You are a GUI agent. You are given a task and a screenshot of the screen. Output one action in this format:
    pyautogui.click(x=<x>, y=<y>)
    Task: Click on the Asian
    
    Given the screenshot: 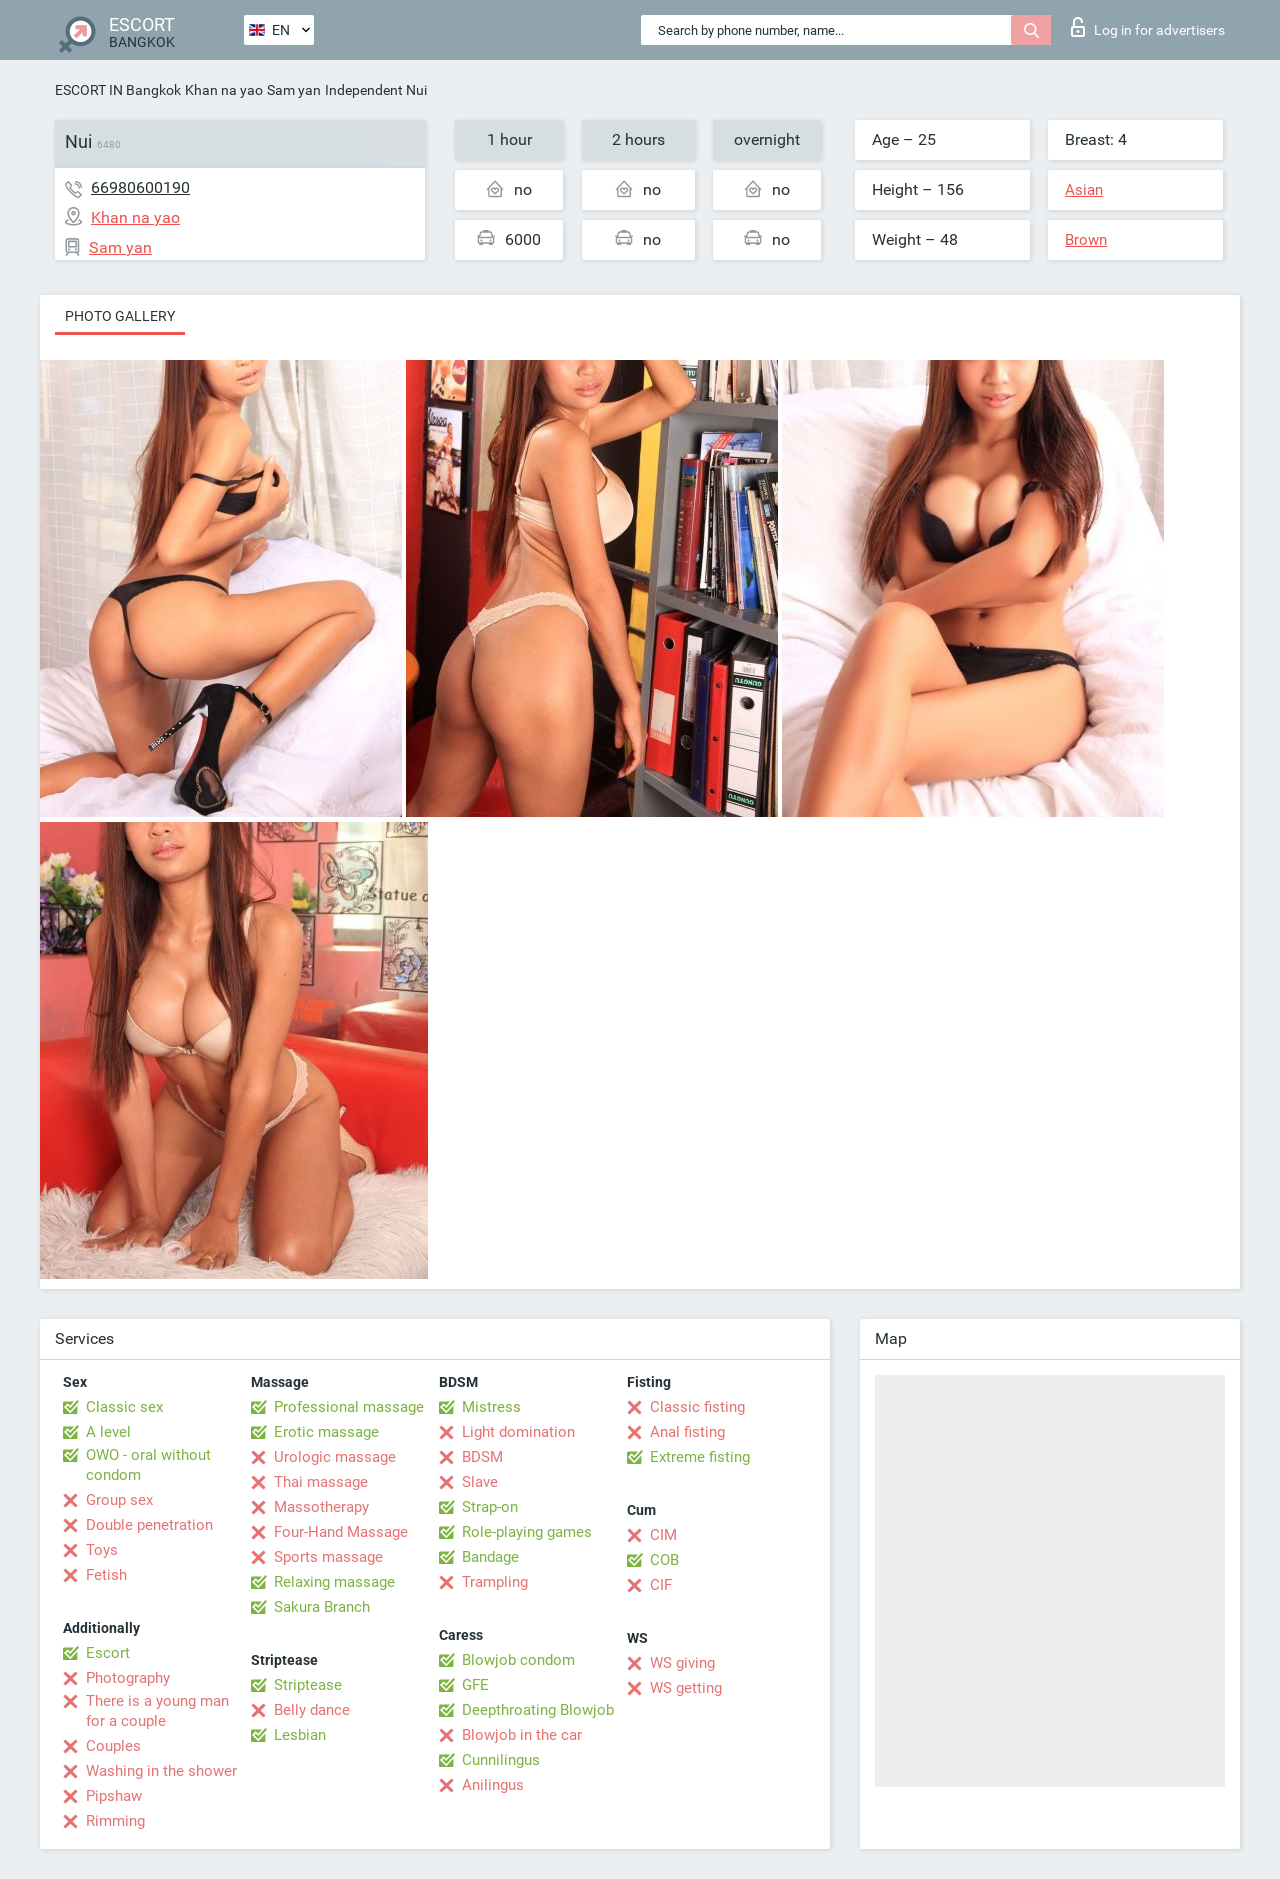 What is the action you would take?
    pyautogui.click(x=1084, y=190)
    